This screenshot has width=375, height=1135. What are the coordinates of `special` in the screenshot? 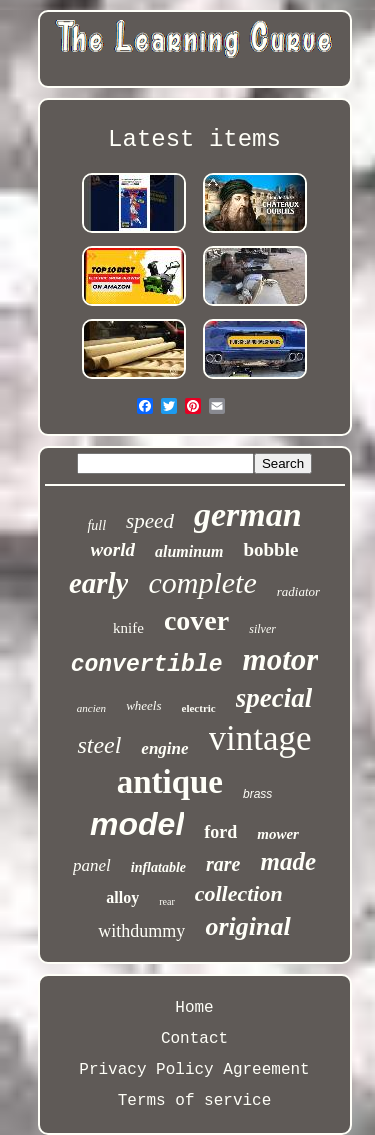 It's located at (274, 698).